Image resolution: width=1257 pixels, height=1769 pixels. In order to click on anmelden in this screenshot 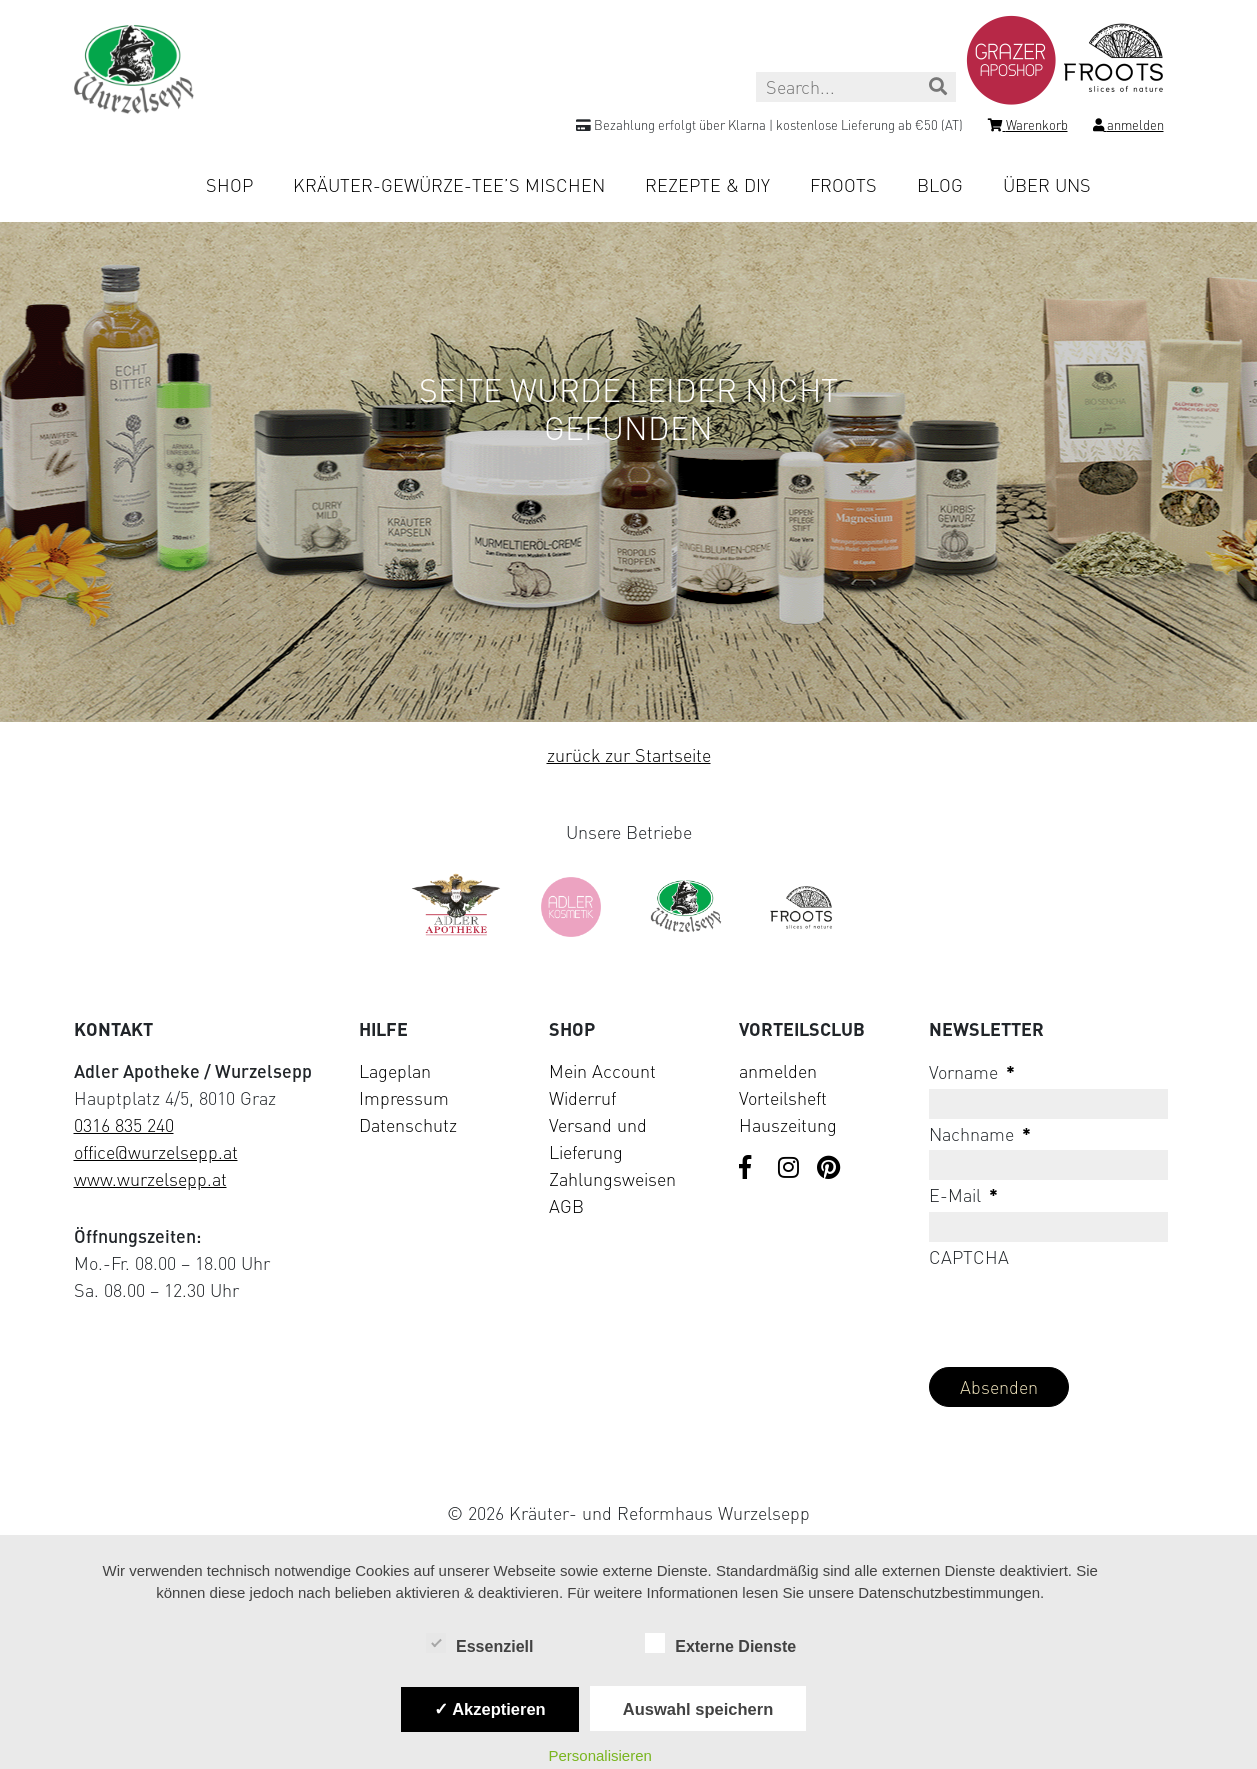, I will do `click(778, 1071)`.